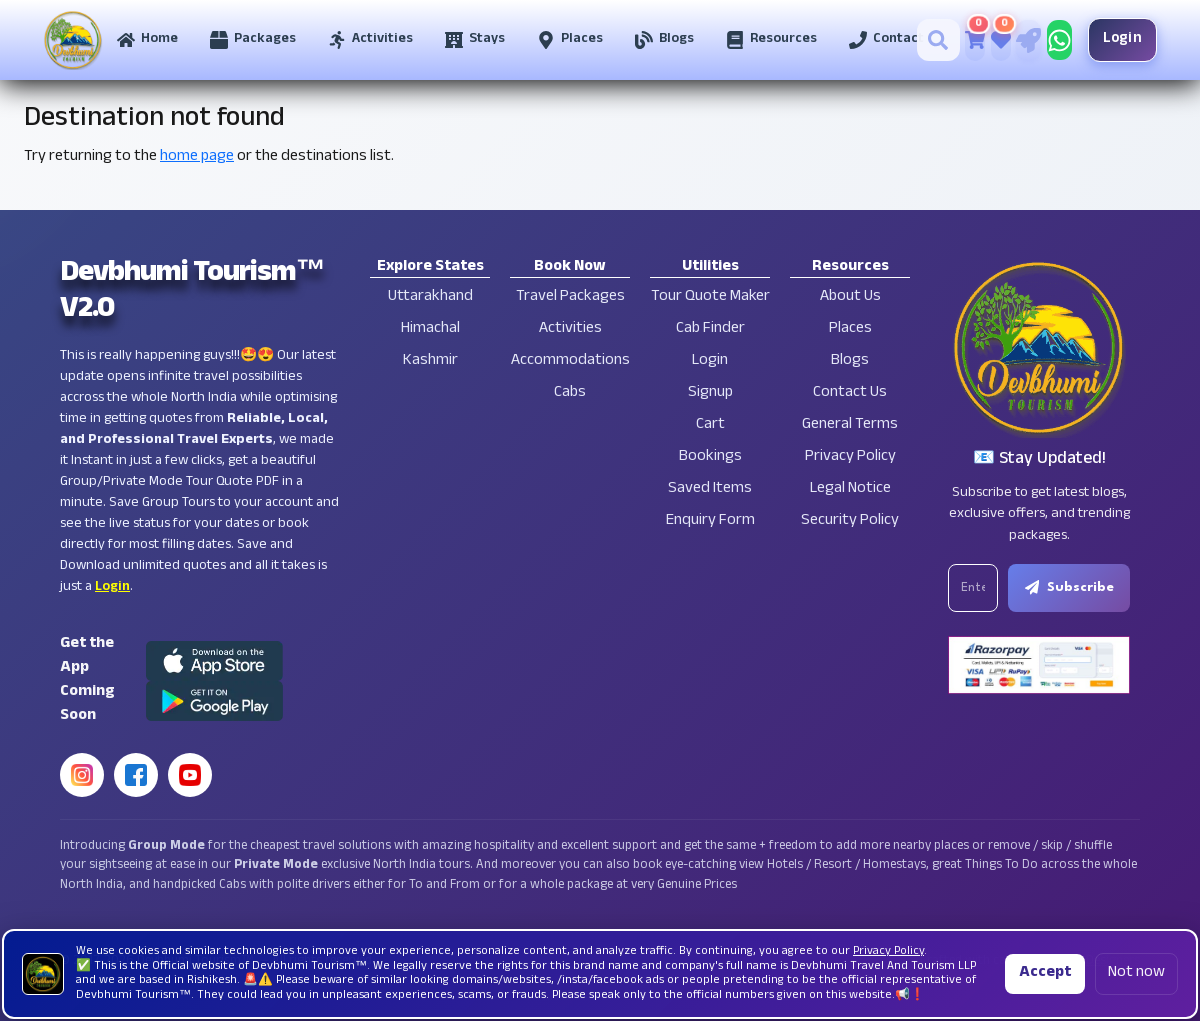 This screenshot has height=1021, width=1200. What do you see at coordinates (994, 40) in the screenshot?
I see `[Saved Tours]` at bounding box center [994, 40].